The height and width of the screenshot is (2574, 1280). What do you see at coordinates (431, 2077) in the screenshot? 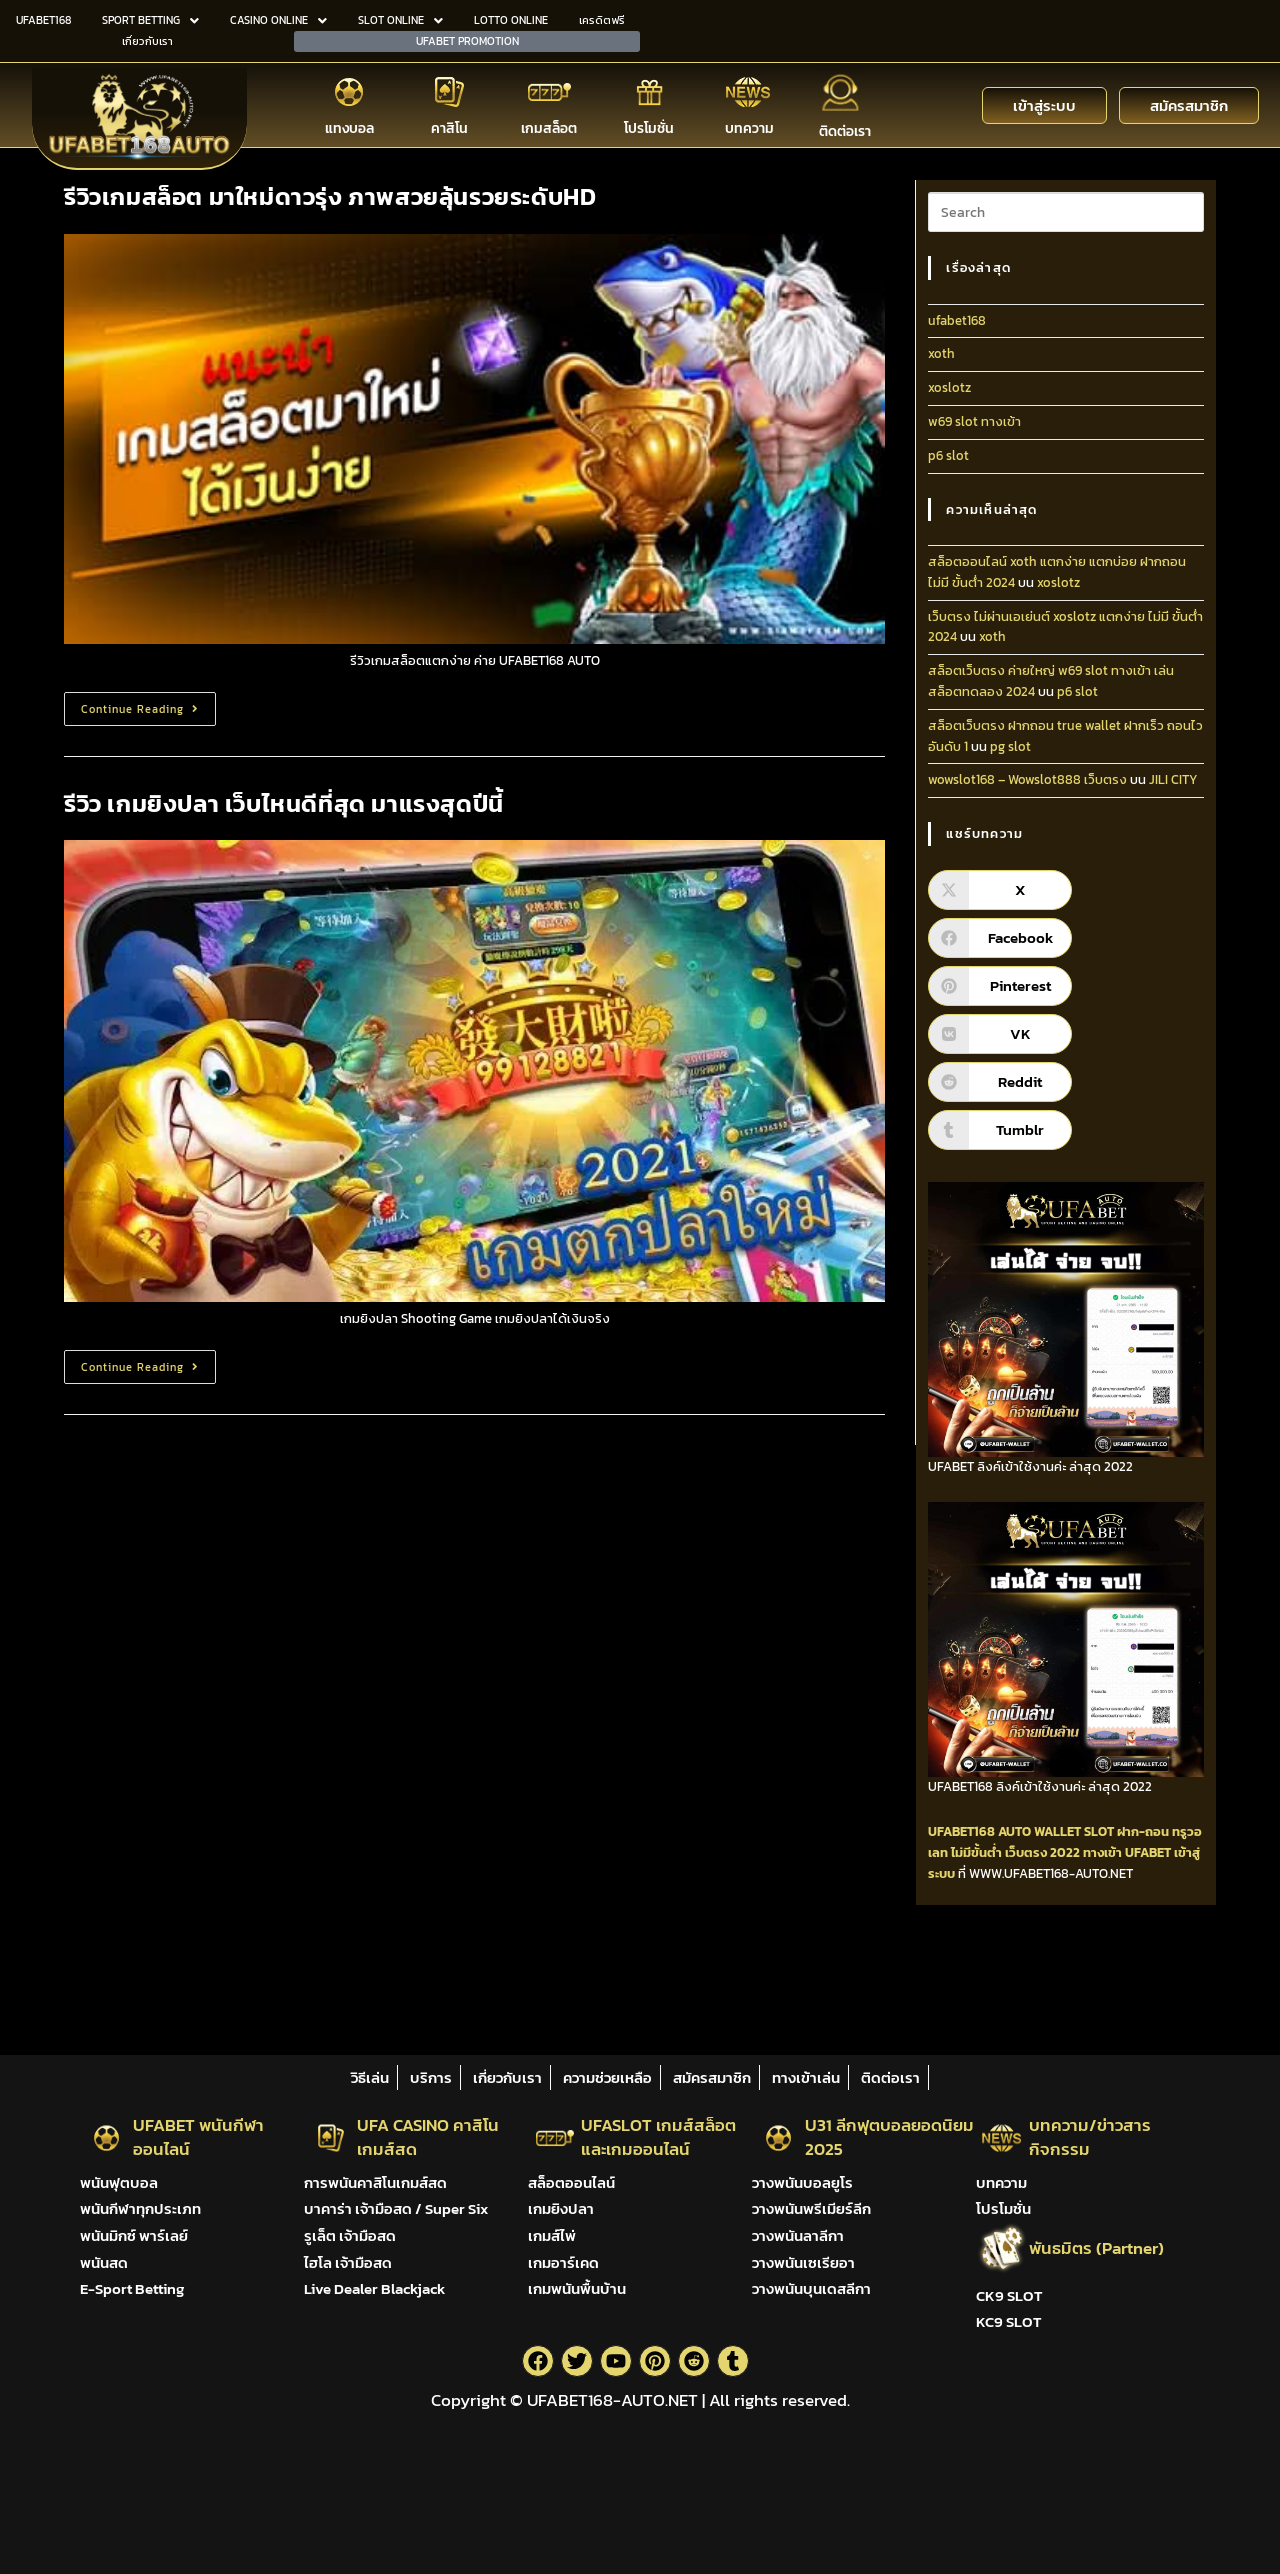
I see `บริการ` at bounding box center [431, 2077].